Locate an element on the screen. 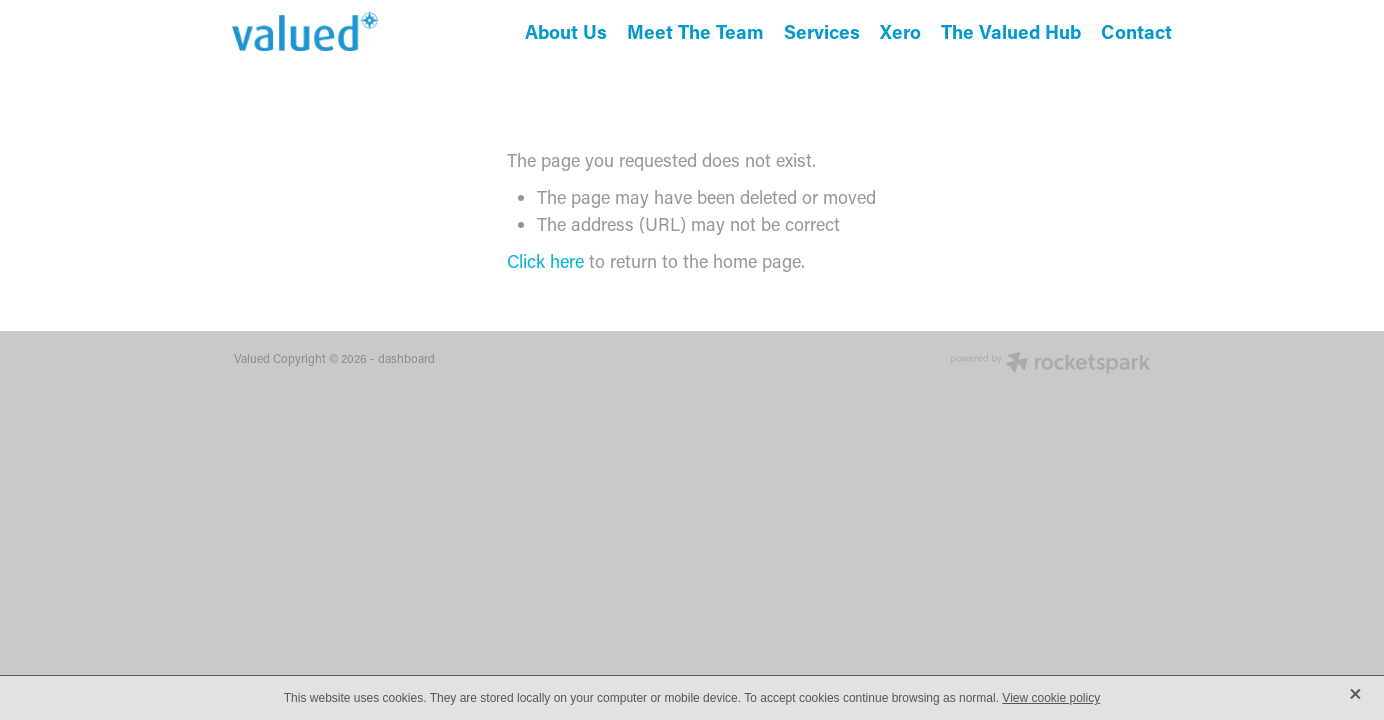 The image size is (1384, 720). Click here is located at coordinates (545, 261).